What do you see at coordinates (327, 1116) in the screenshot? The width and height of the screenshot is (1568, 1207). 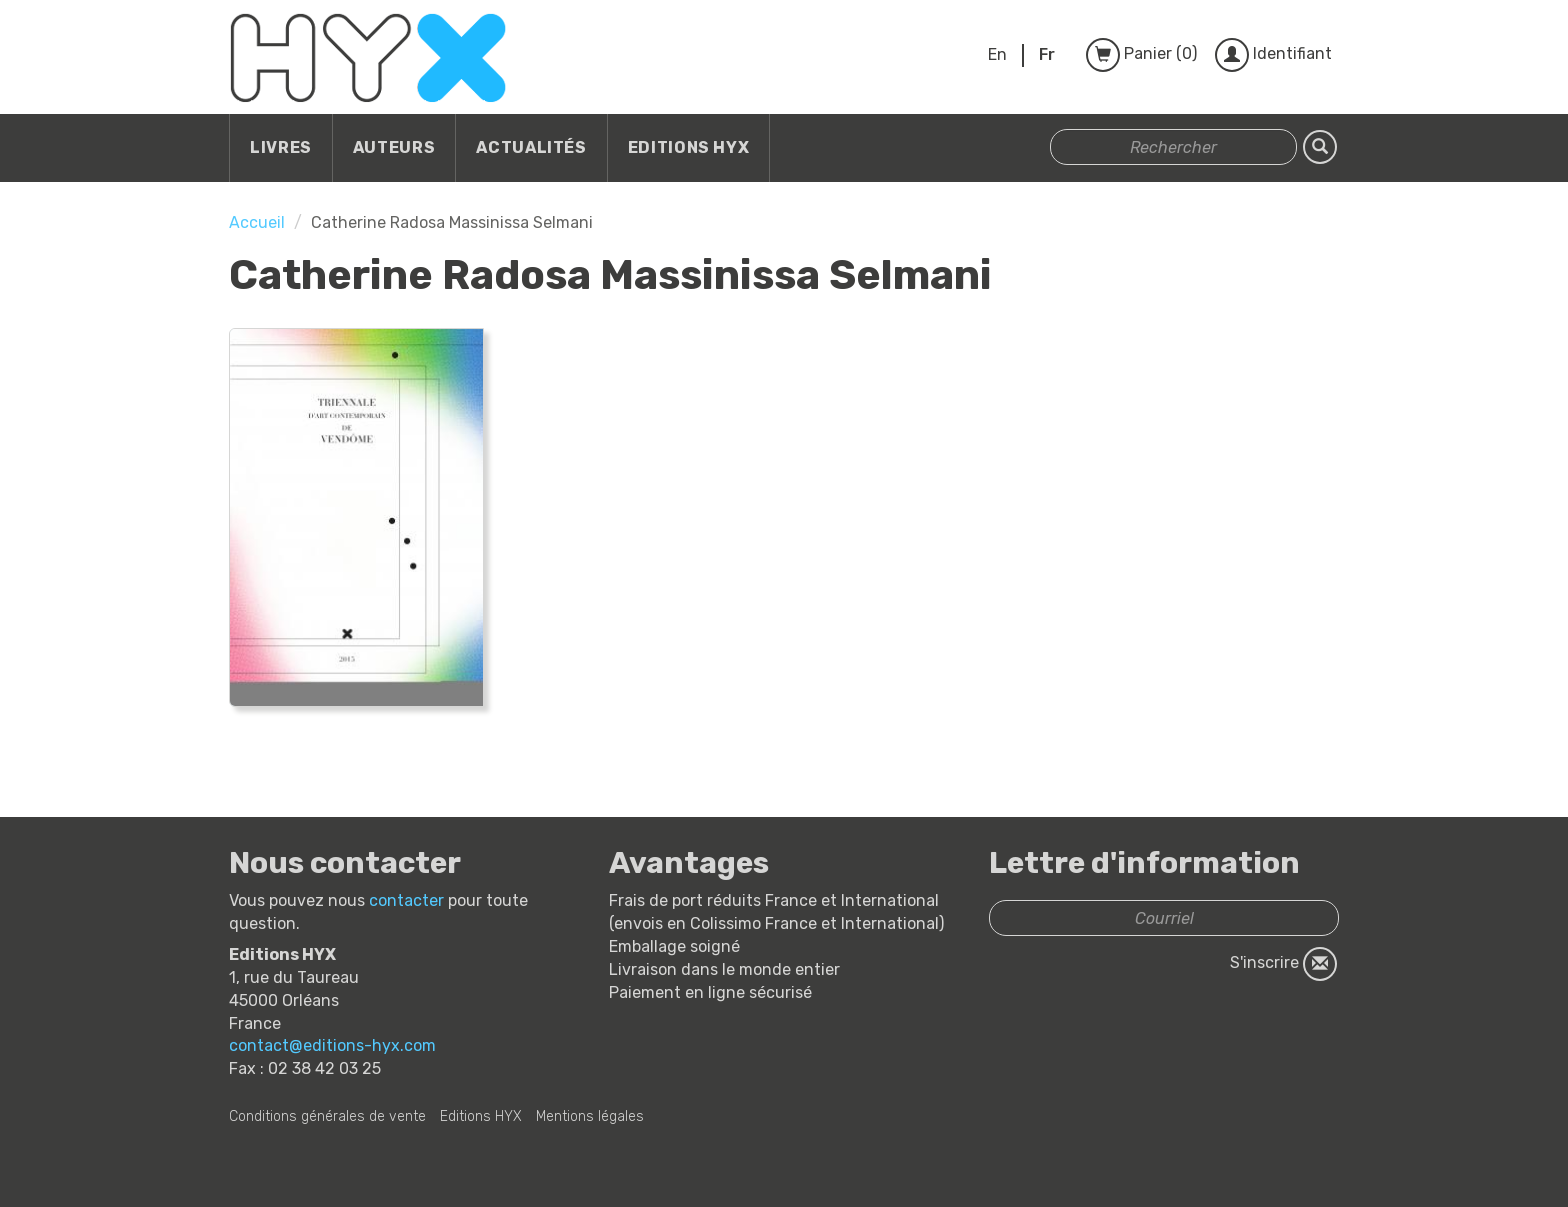 I see `Conditions générales de vente` at bounding box center [327, 1116].